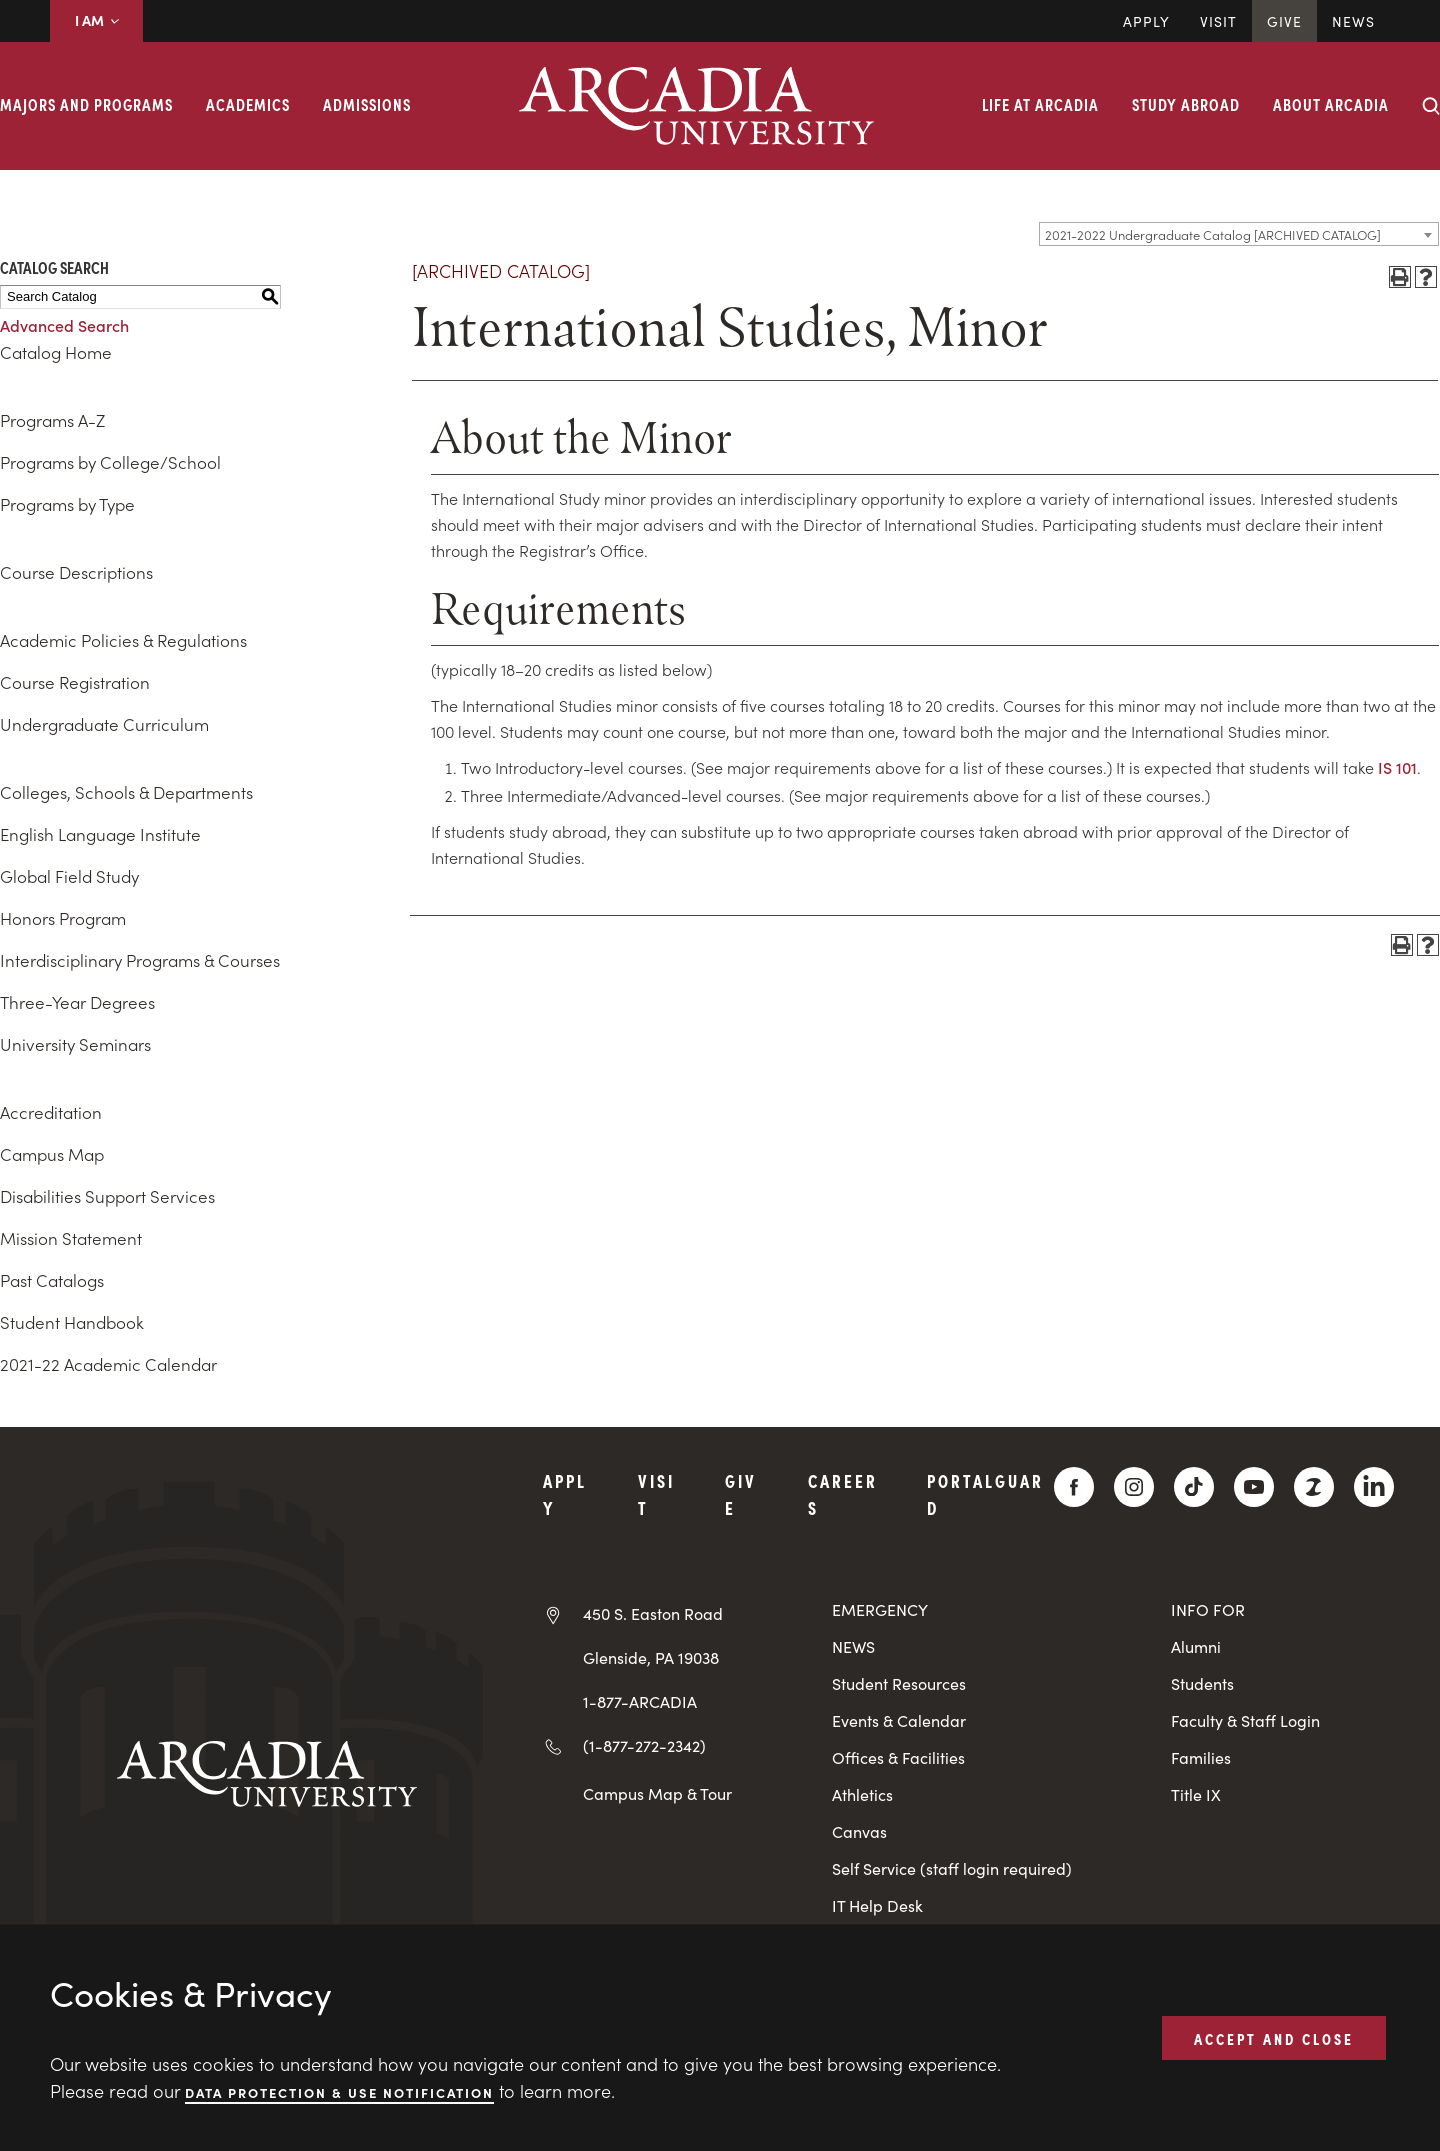  Describe the element at coordinates (1254, 1487) in the screenshot. I see `[YouTube]` at that location.